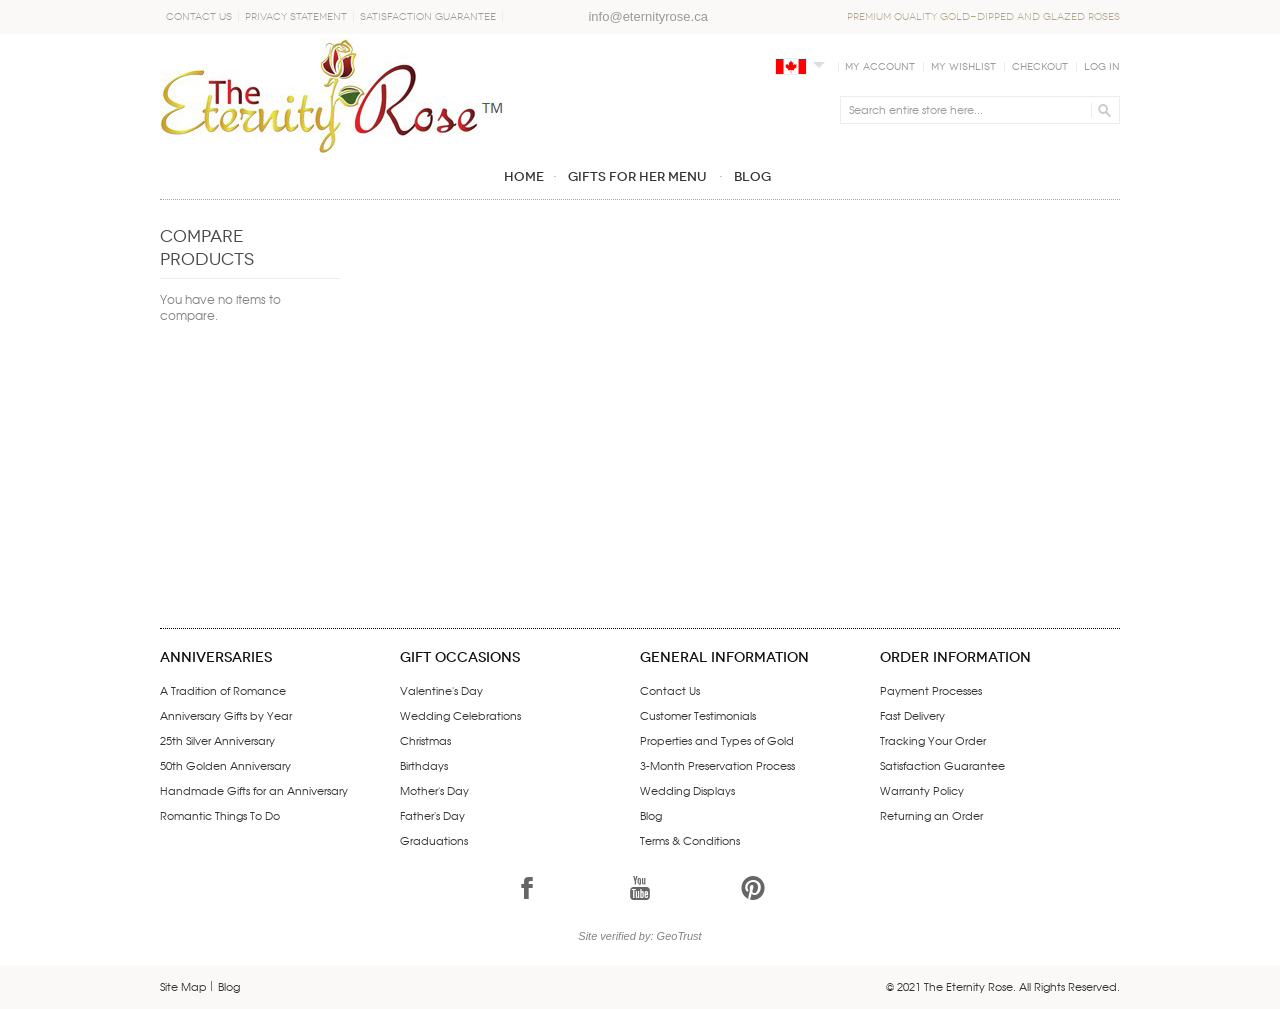  I want to click on Log In, so click(1102, 67).